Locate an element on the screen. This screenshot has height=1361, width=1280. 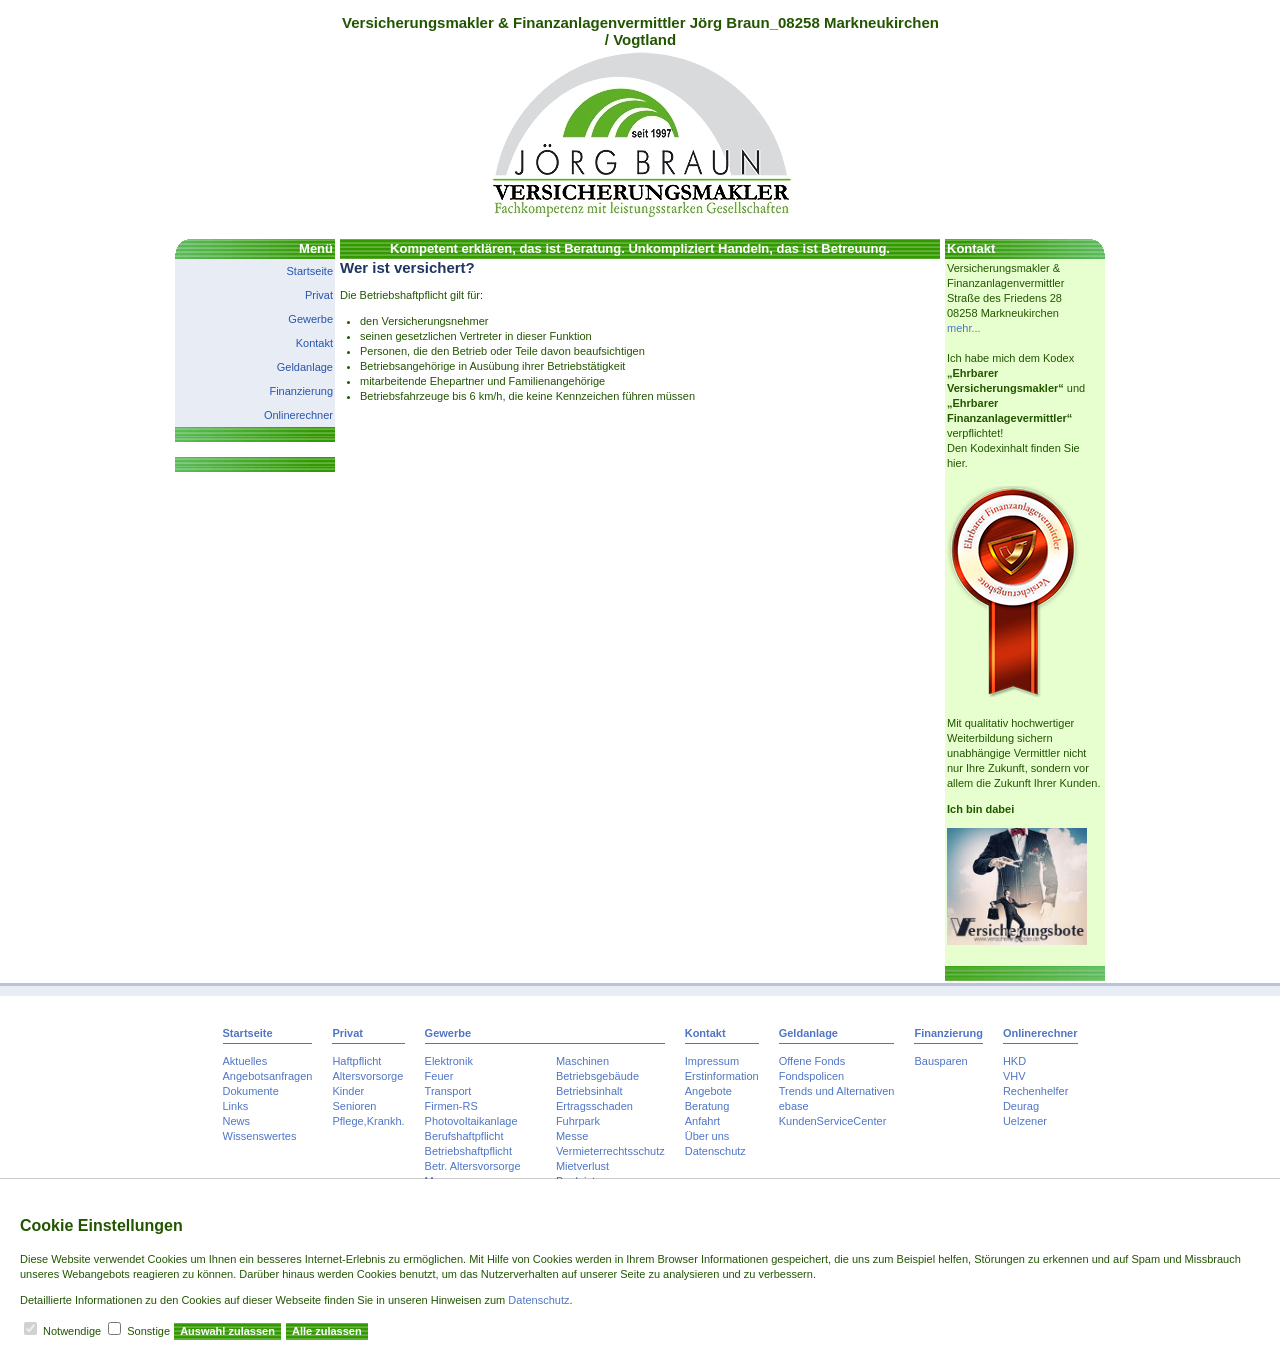
Startseite is located at coordinates (310, 271).